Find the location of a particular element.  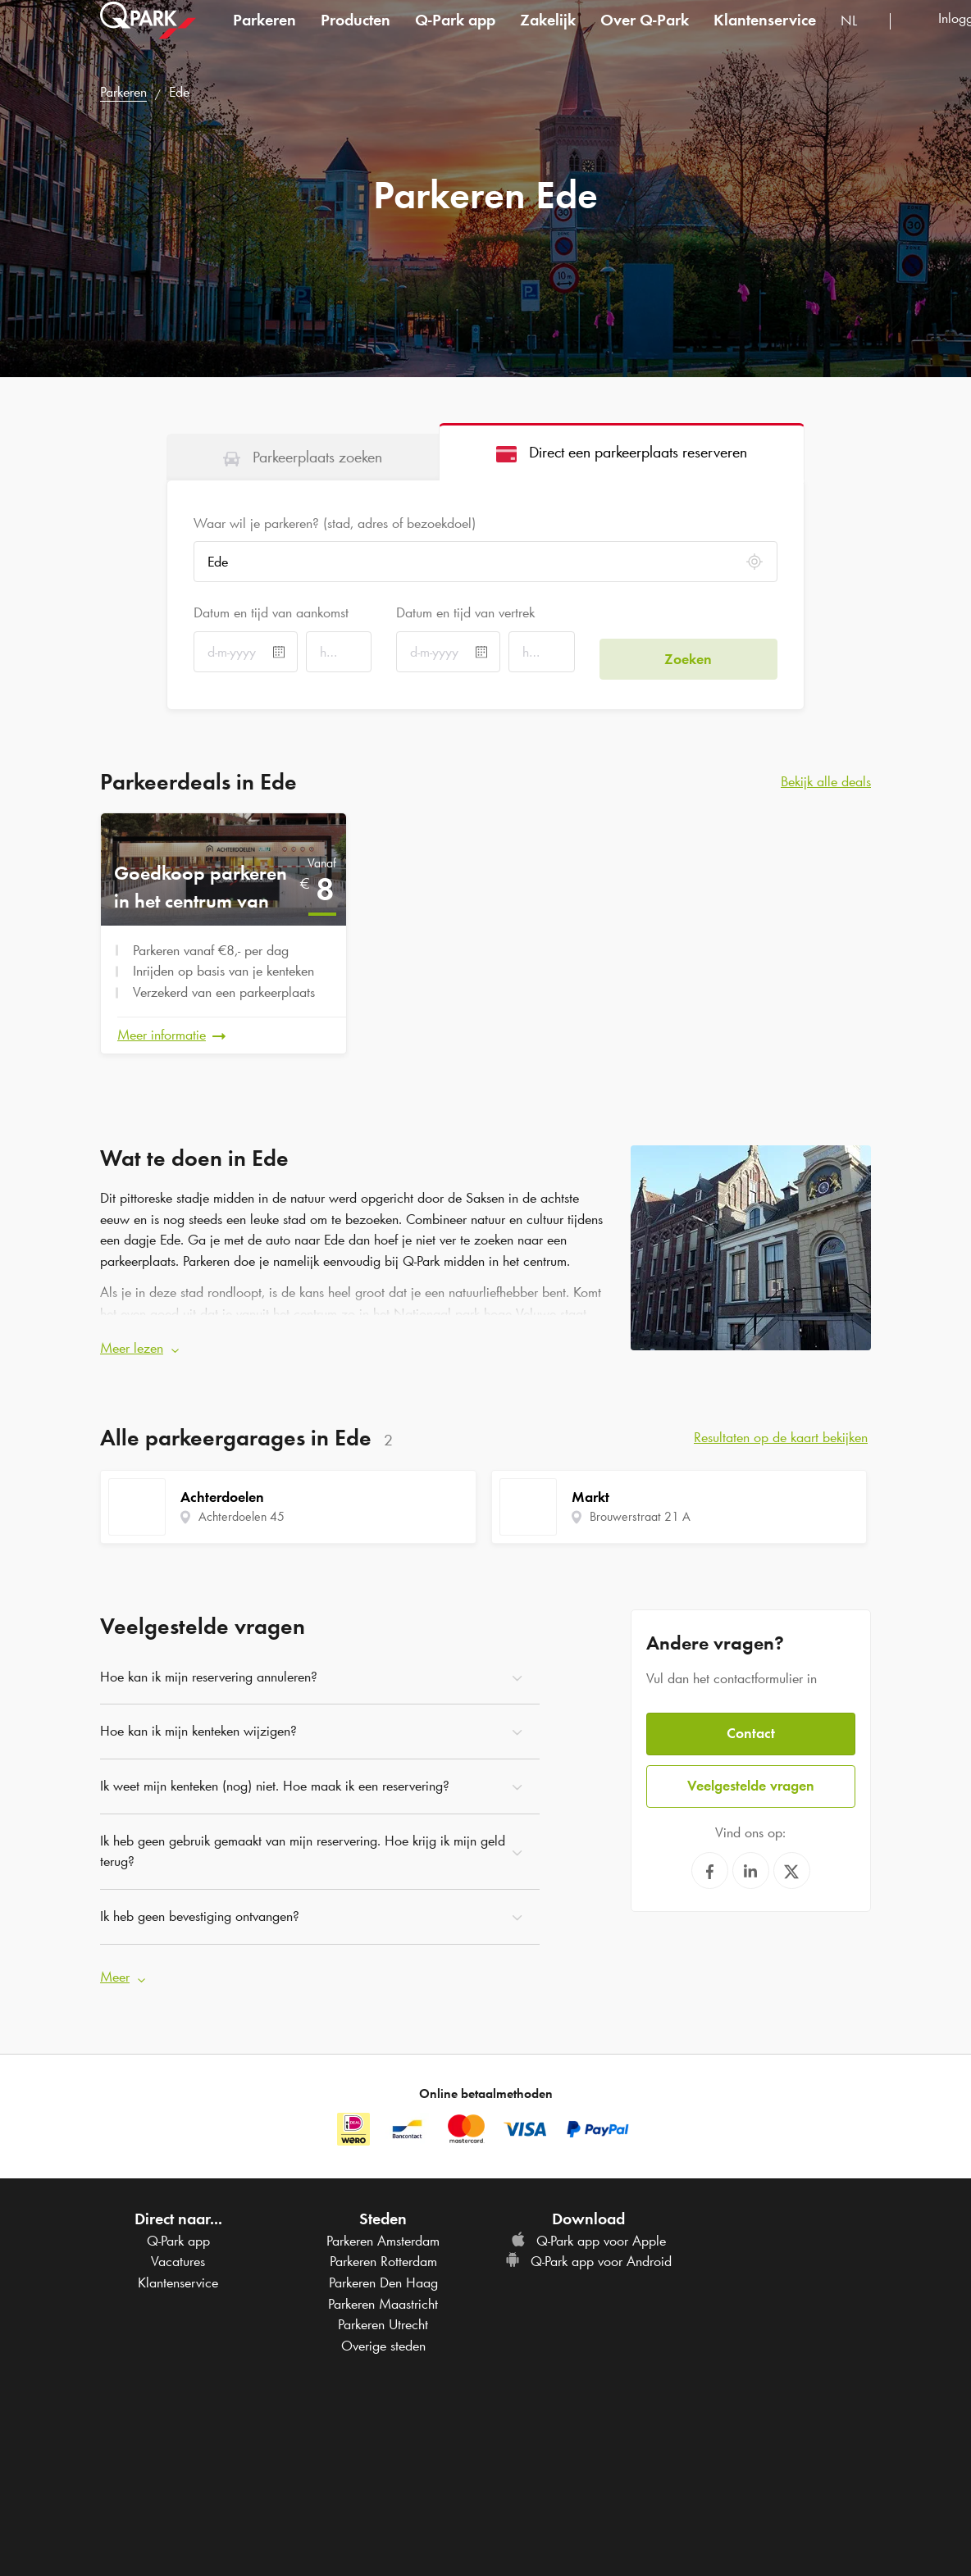

Achterdoelen 45 is located at coordinates (241, 1509).